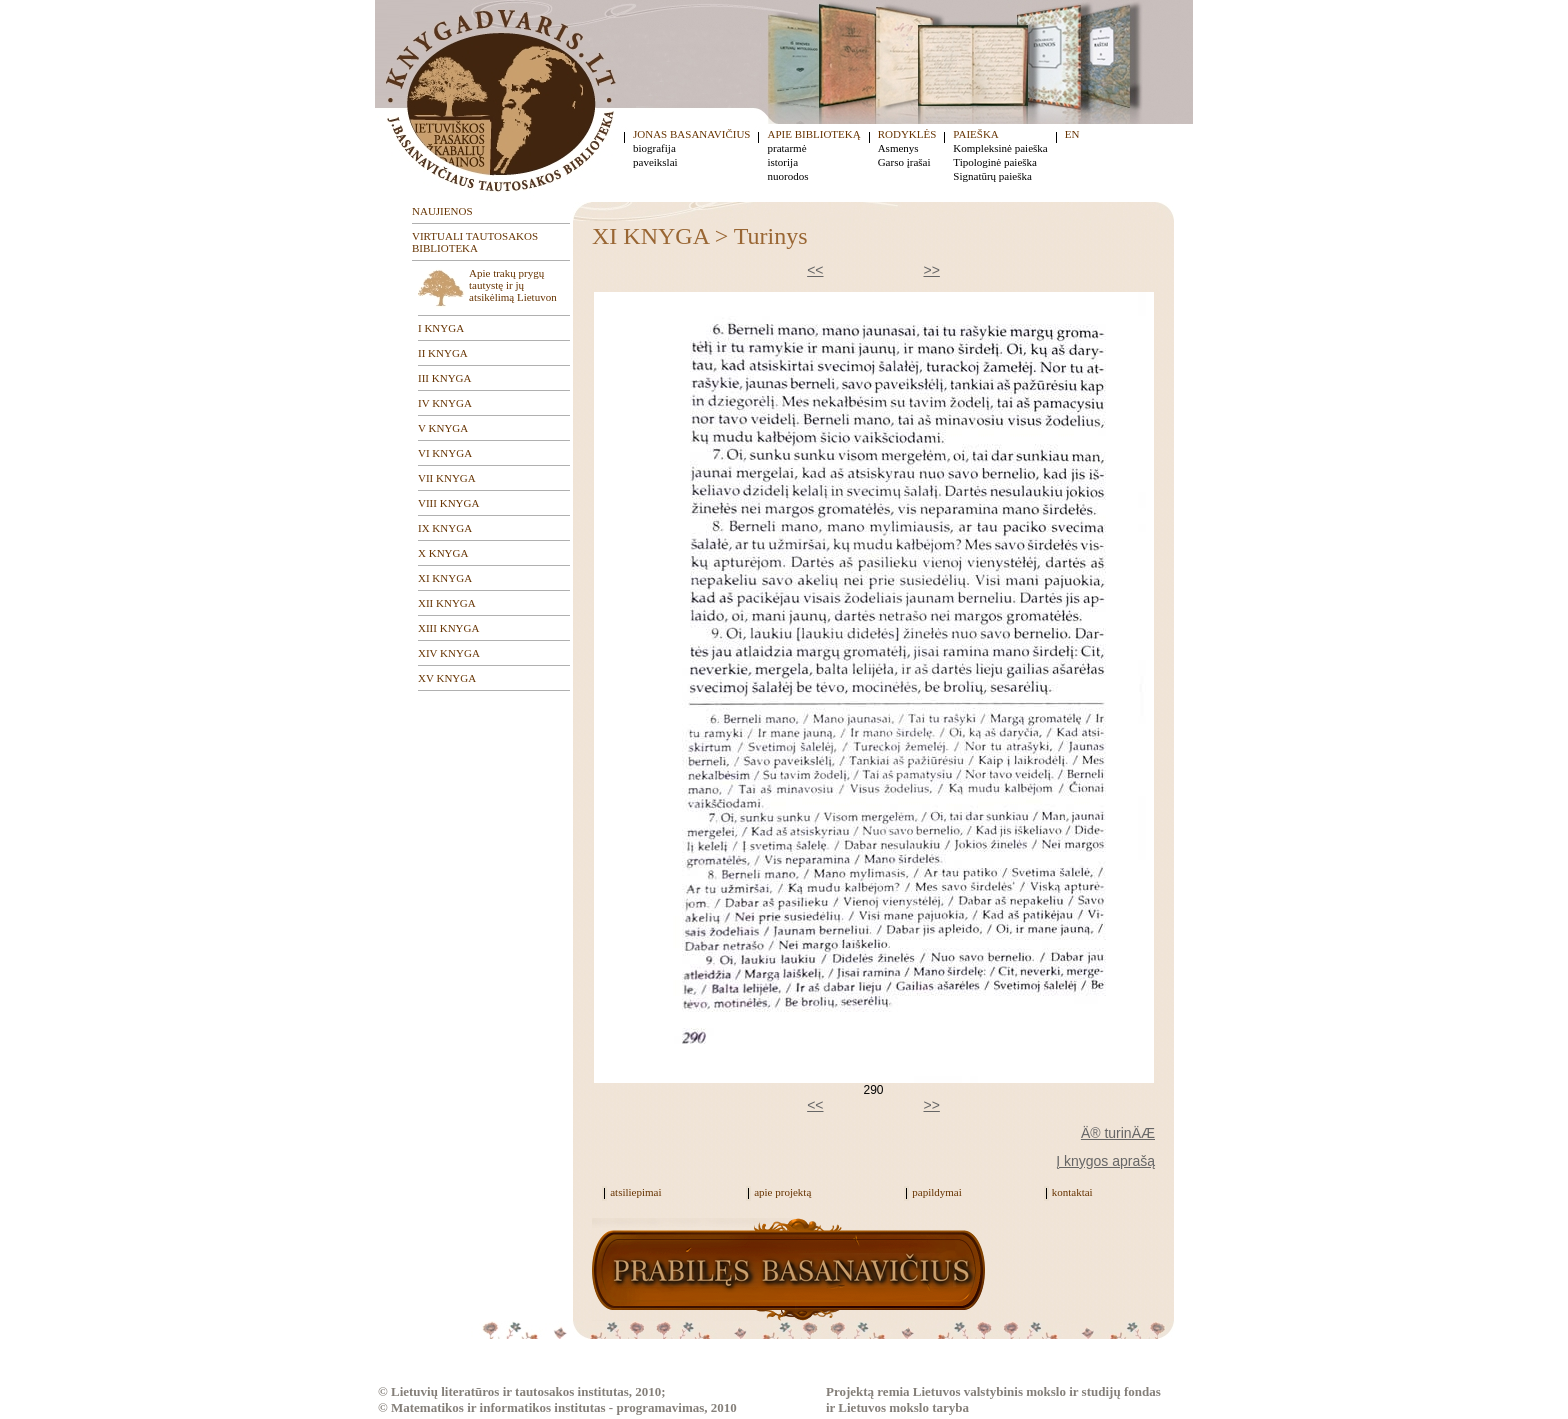 The width and height of the screenshot is (1568, 1419). What do you see at coordinates (932, 270) in the screenshot?
I see `>>` at bounding box center [932, 270].